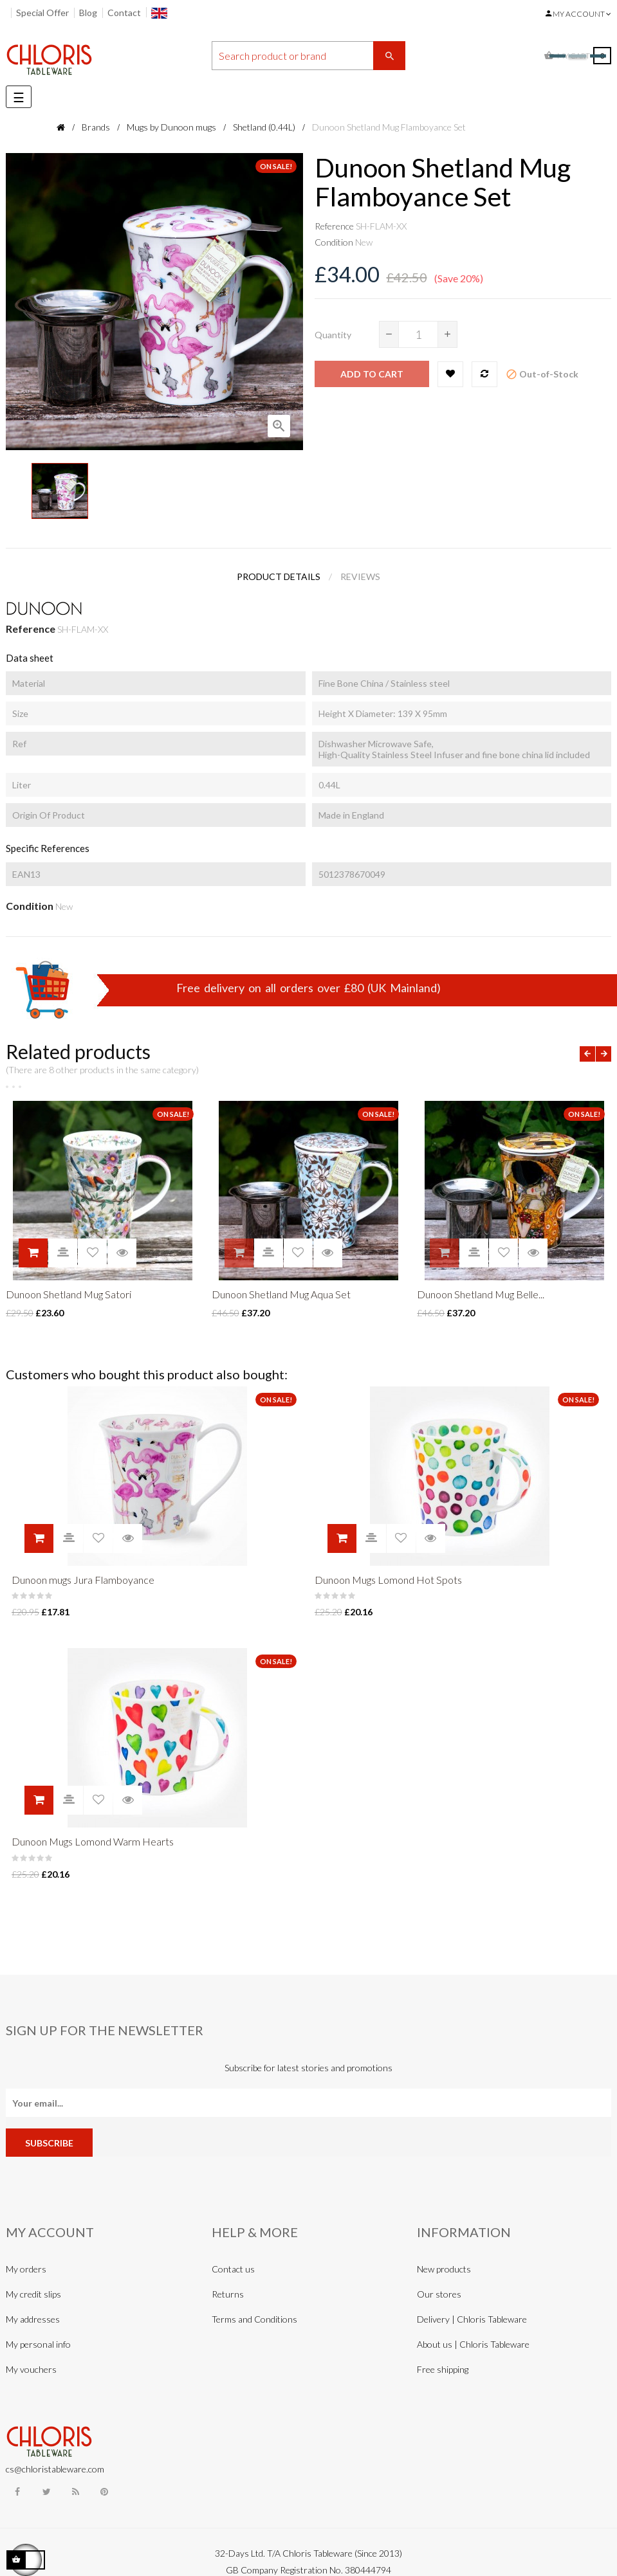  I want to click on My addresses, so click(33, 2319).